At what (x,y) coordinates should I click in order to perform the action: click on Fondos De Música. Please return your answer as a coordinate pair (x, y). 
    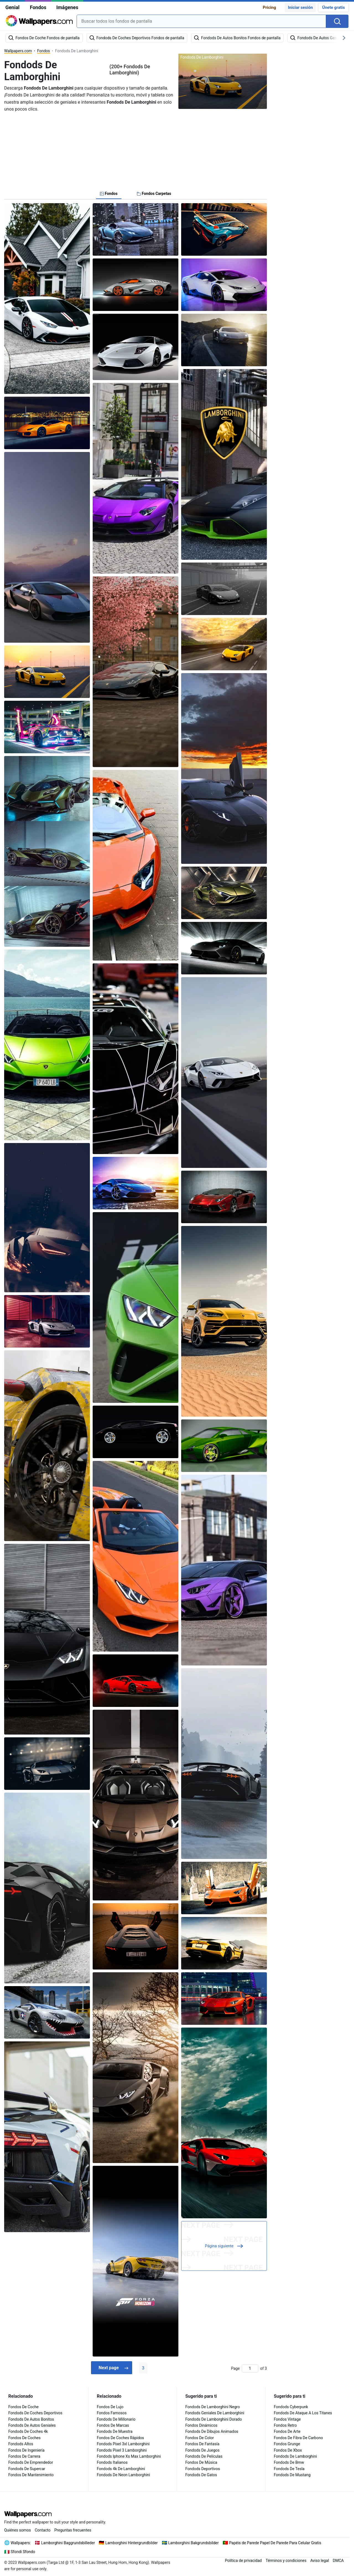
    Looking at the image, I should click on (201, 2462).